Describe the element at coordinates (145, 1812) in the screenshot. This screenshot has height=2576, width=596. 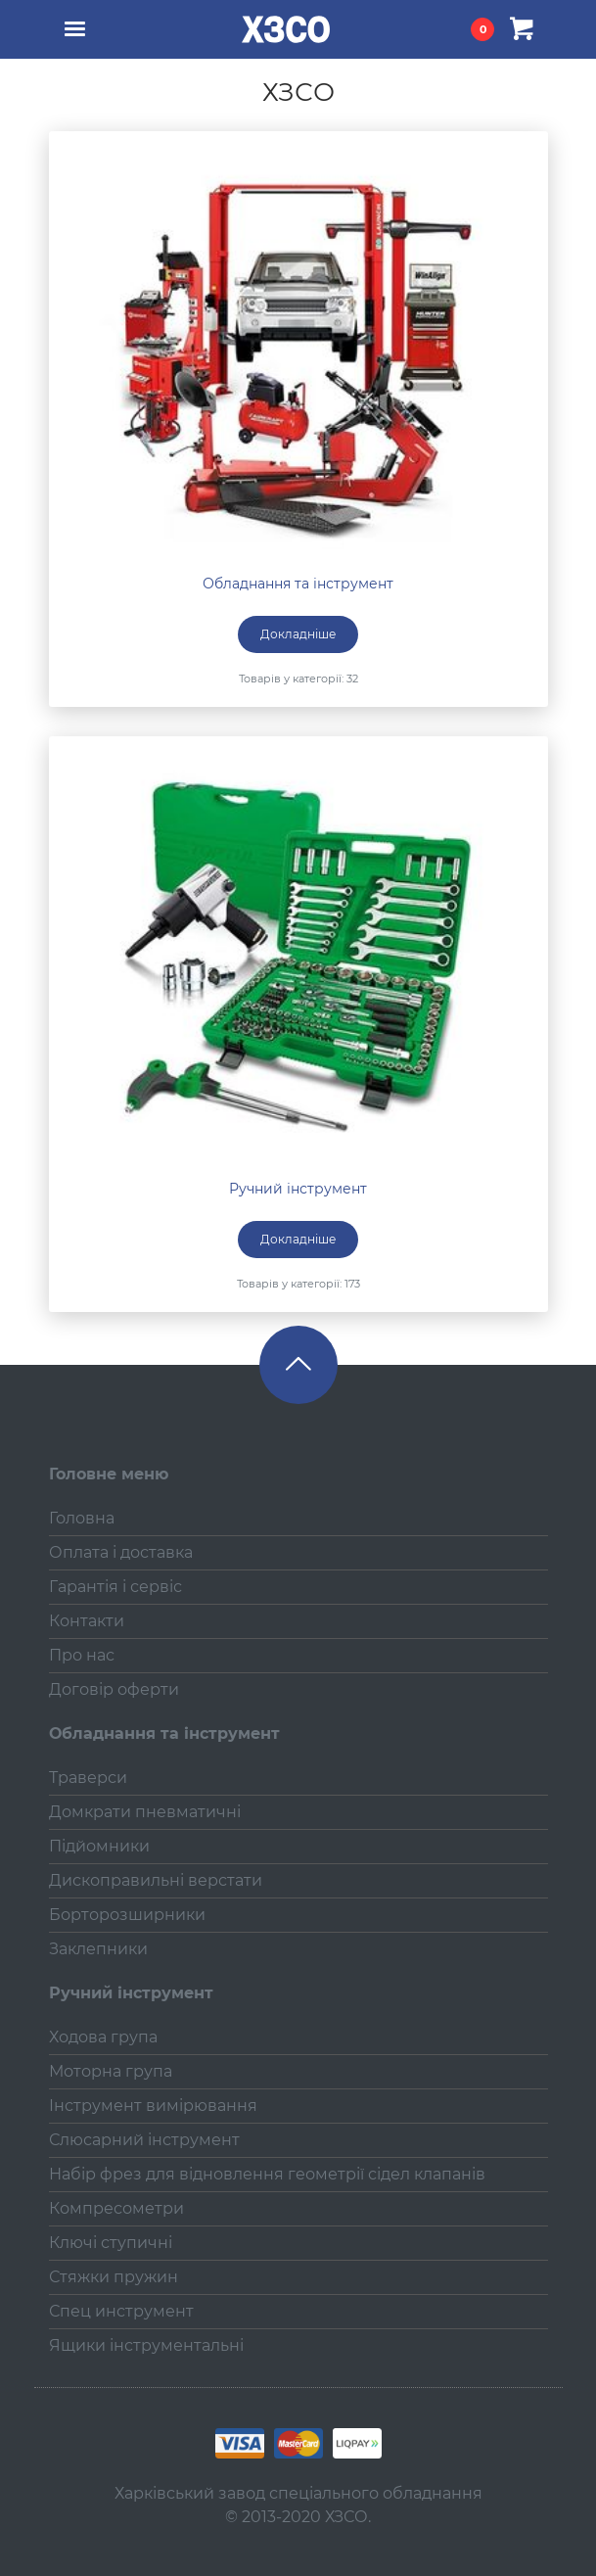
I see `Домкрати пневматичні` at that location.